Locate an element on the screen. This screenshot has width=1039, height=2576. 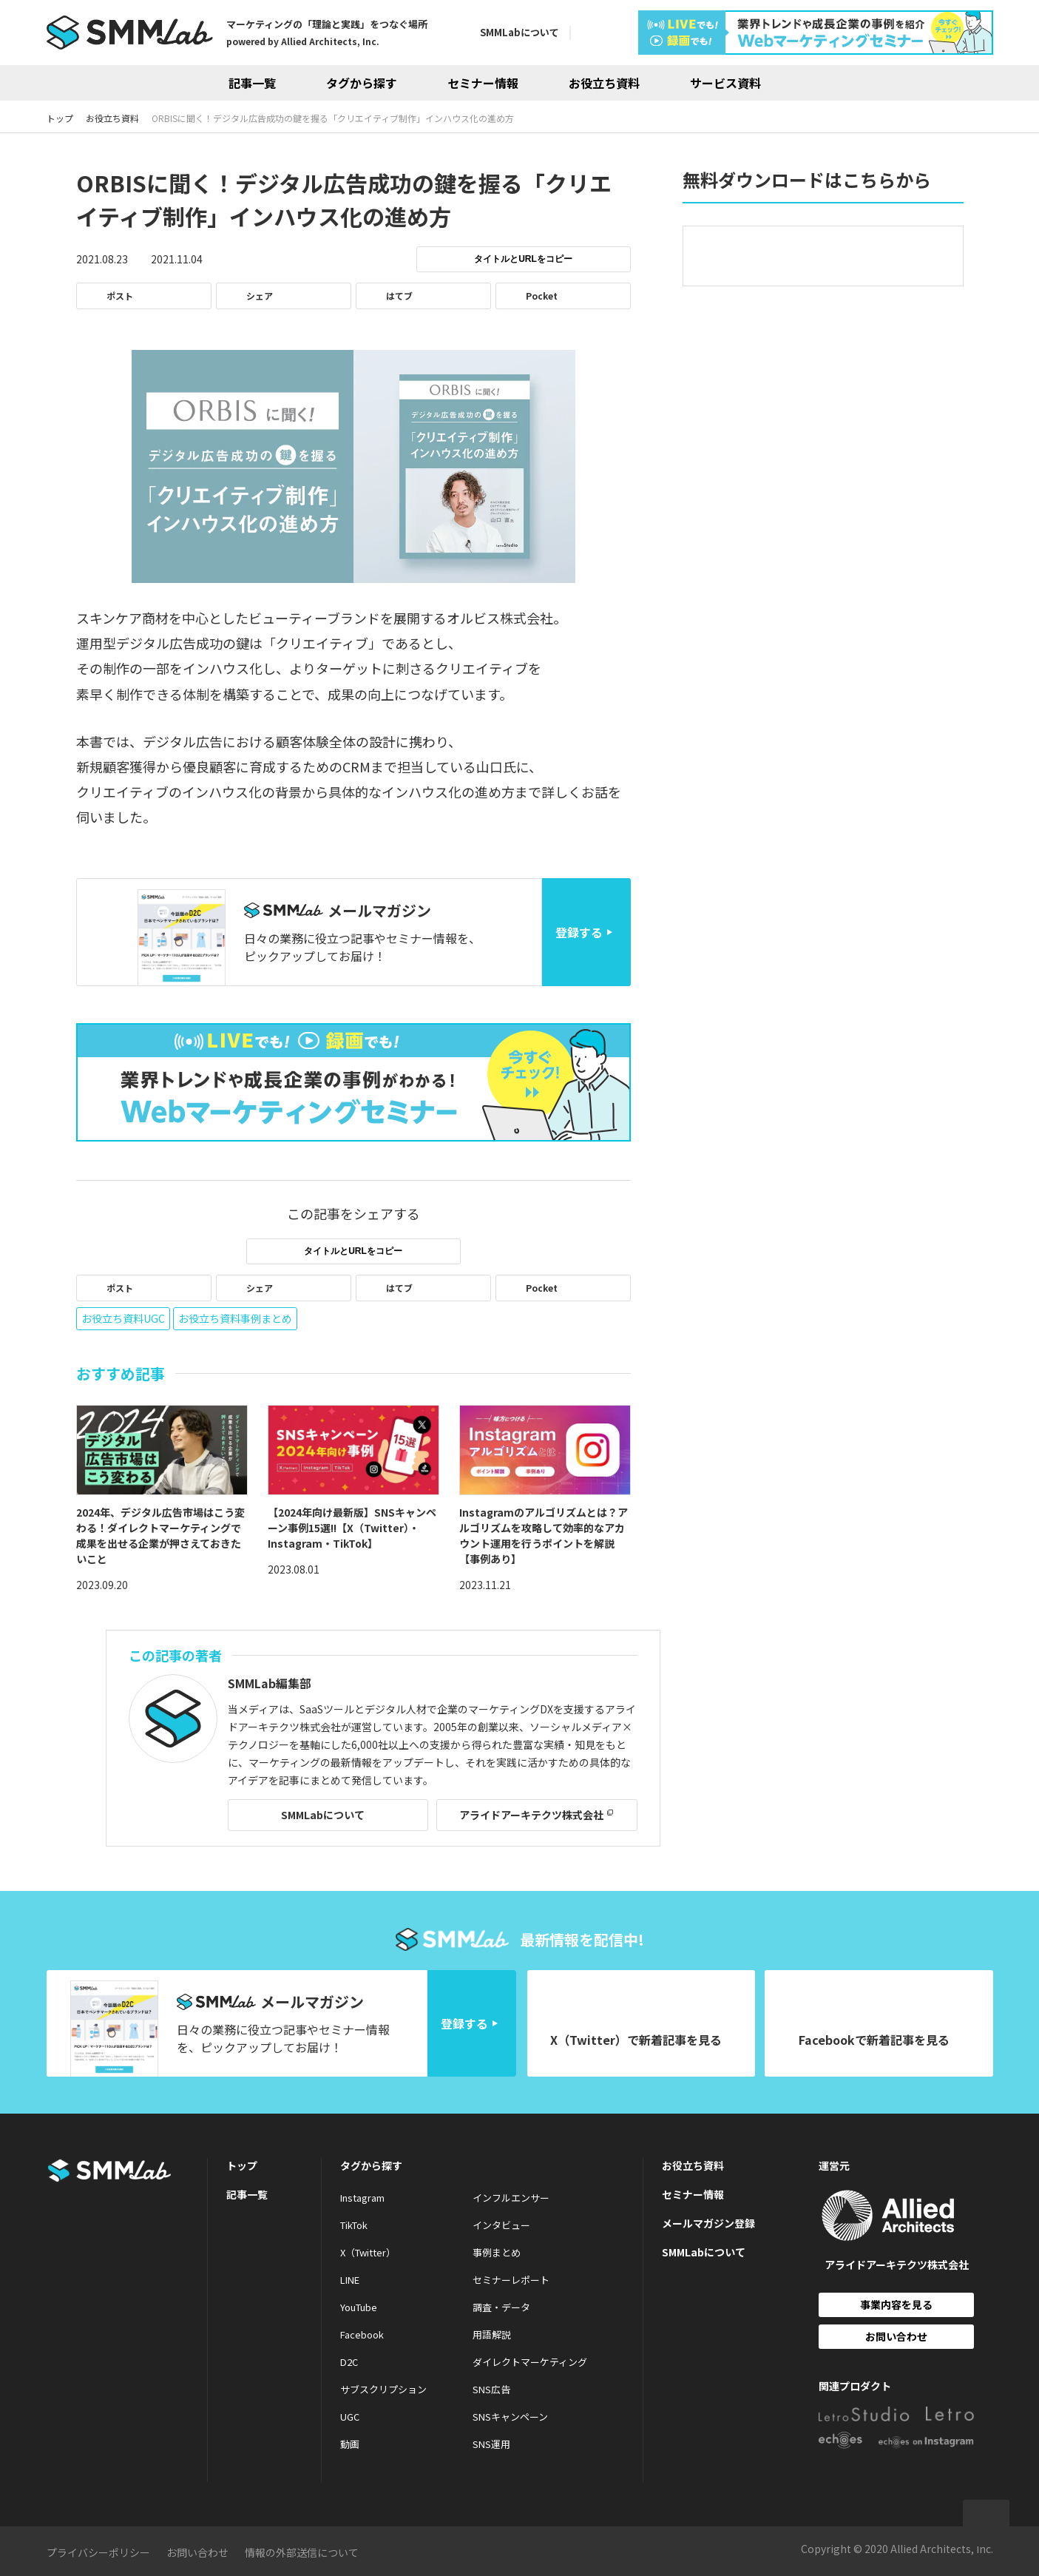
LINE is located at coordinates (349, 2280).